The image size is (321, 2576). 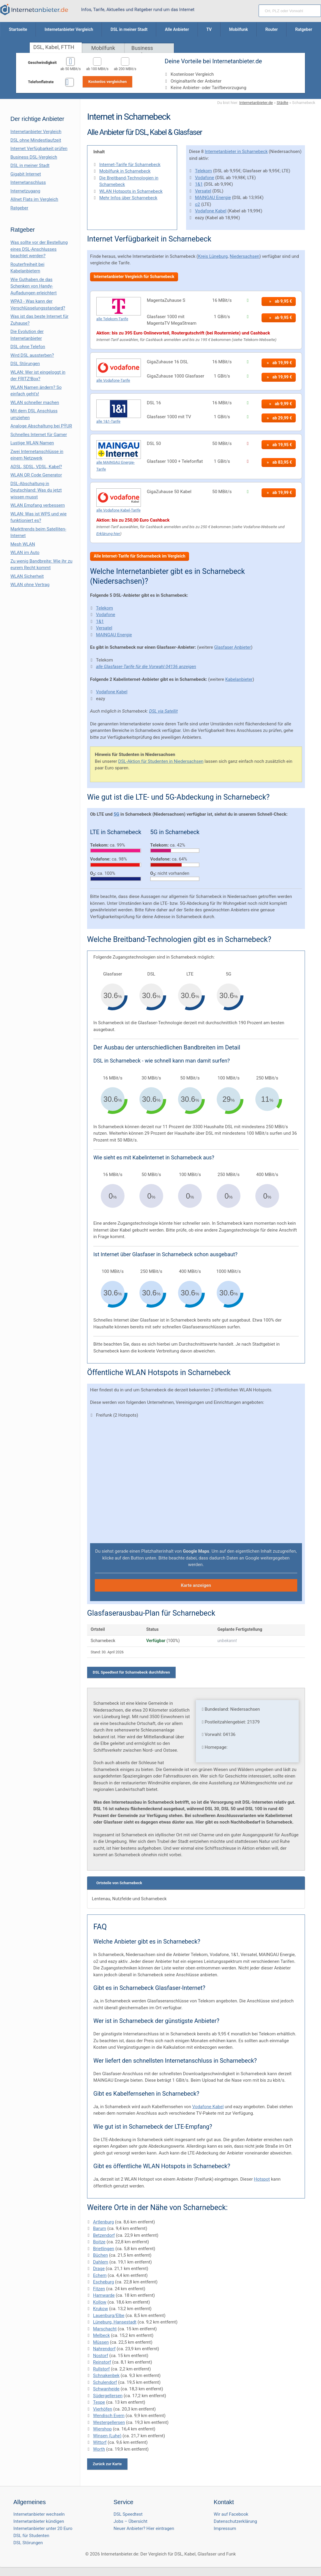 I want to click on DSL ohne Mindestlaufzeit, so click(x=35, y=140).